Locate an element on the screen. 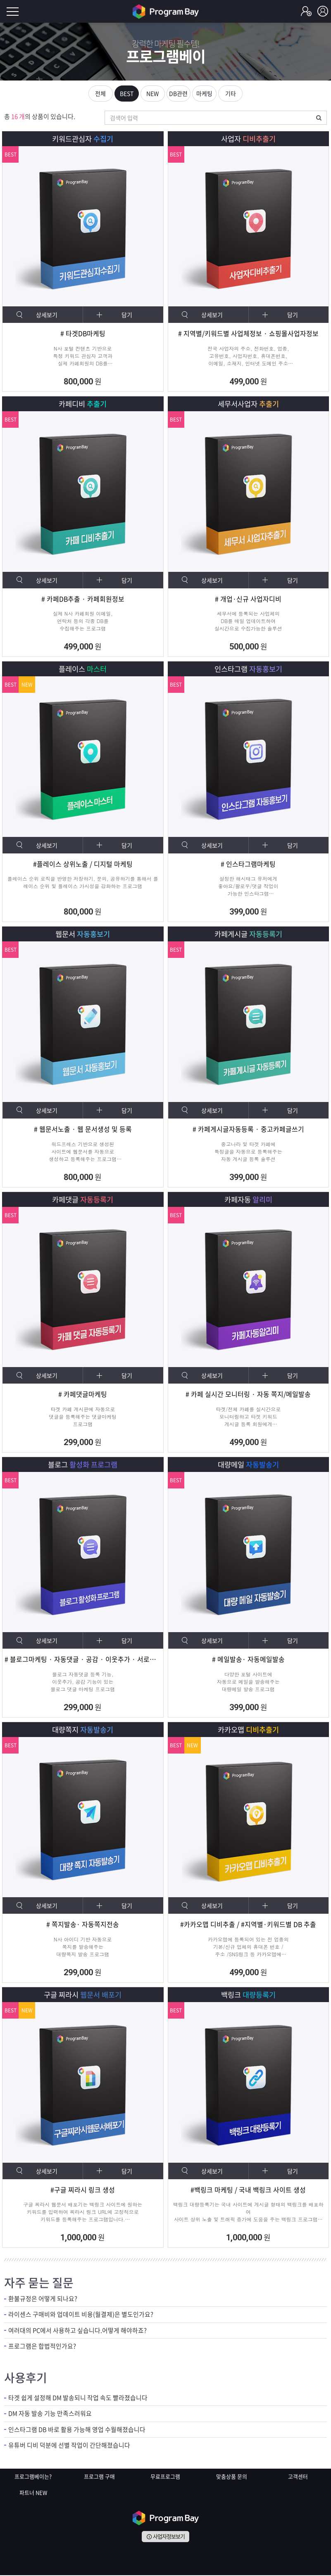 The width and height of the screenshot is (331, 2576). 라이센스 구매비와 업데이트 비용(월결제)은 별도인가요? is located at coordinates (80, 2315).